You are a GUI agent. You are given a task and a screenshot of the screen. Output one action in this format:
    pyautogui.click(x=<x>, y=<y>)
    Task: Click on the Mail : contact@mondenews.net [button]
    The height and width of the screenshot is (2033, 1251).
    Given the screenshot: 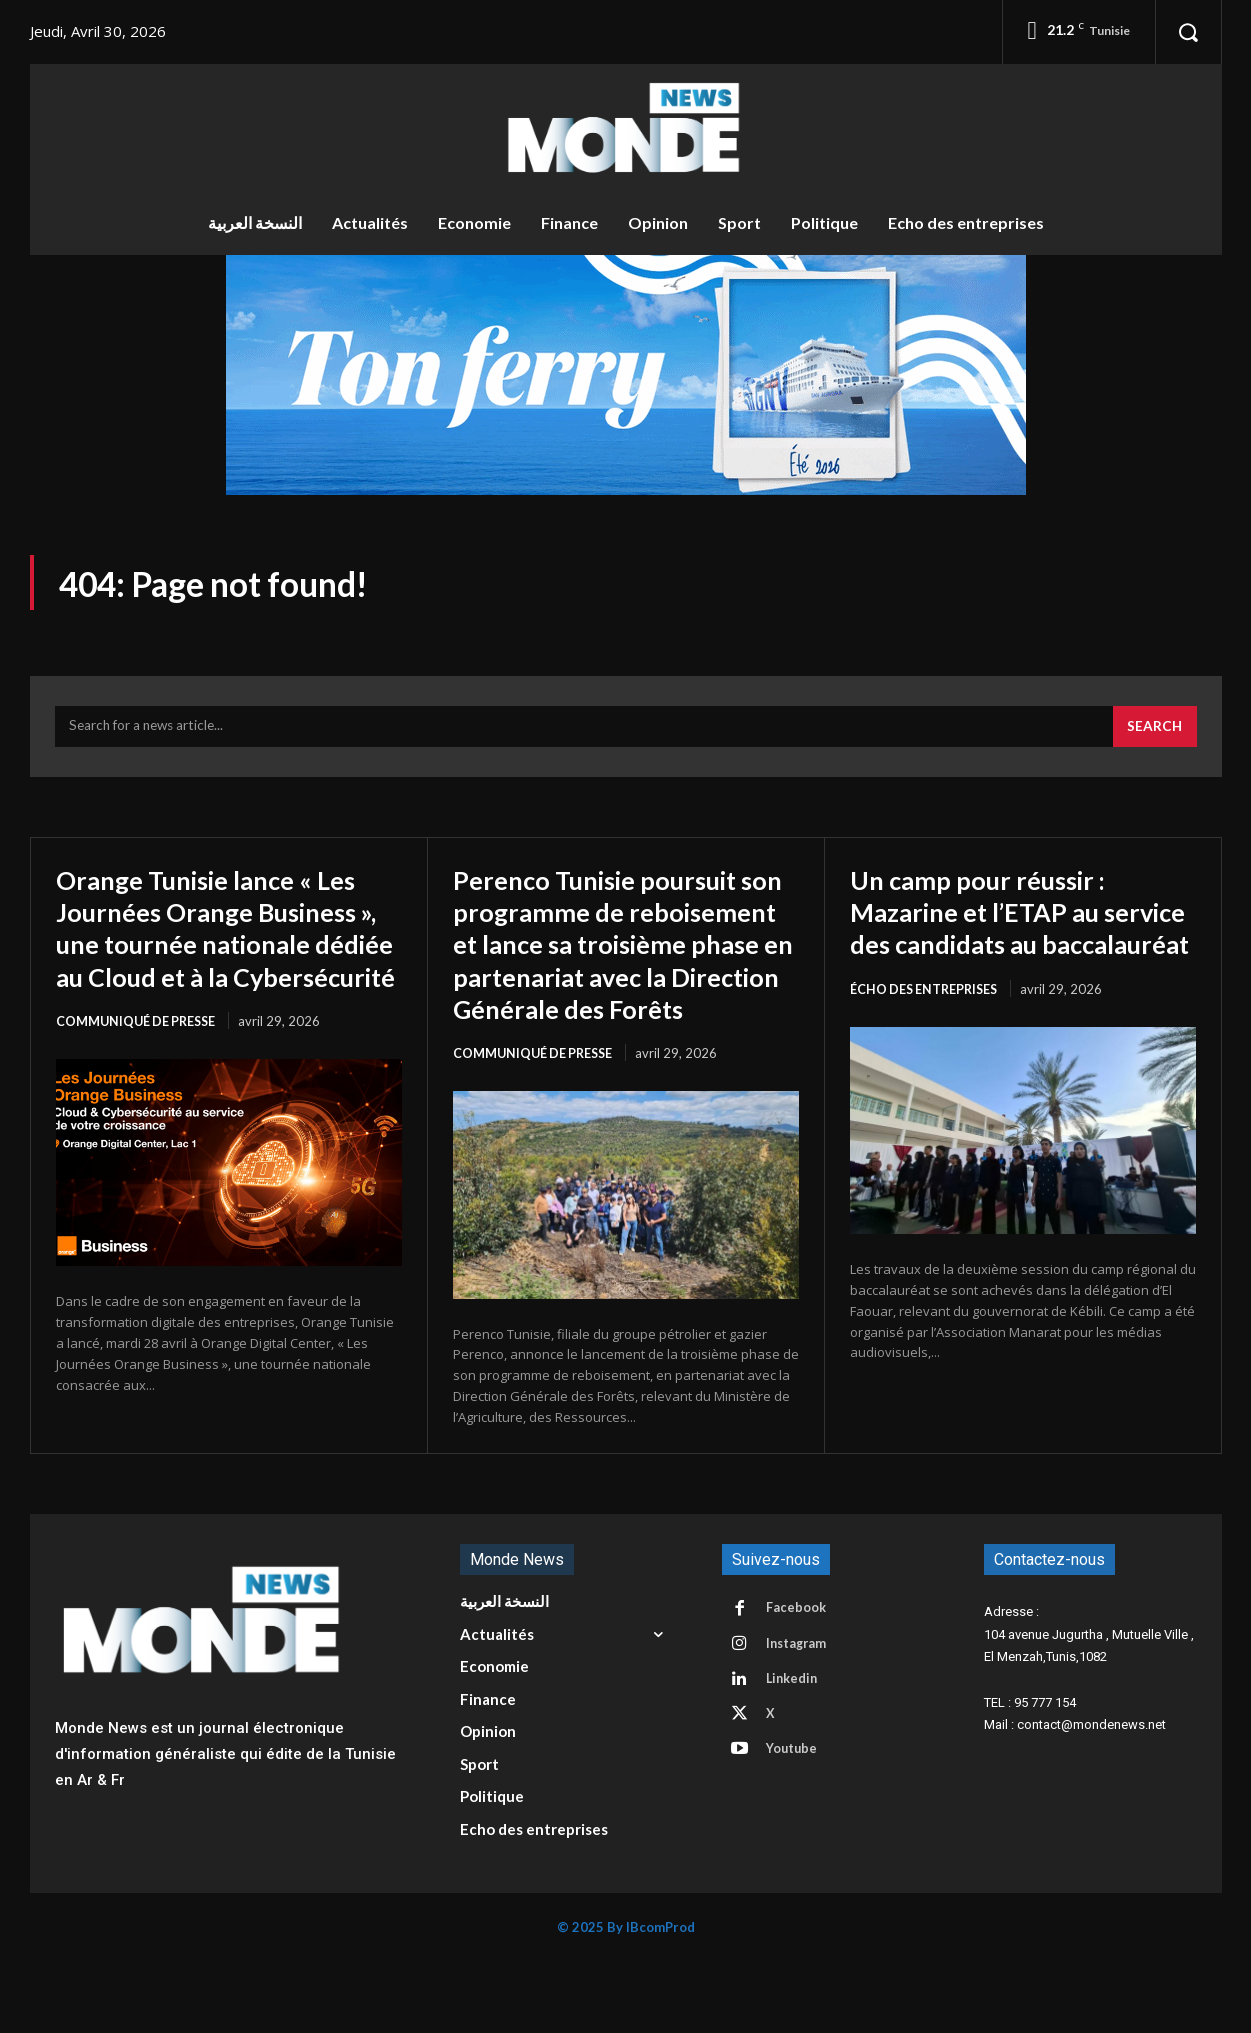 What is the action you would take?
    pyautogui.click(x=1075, y=1795)
    